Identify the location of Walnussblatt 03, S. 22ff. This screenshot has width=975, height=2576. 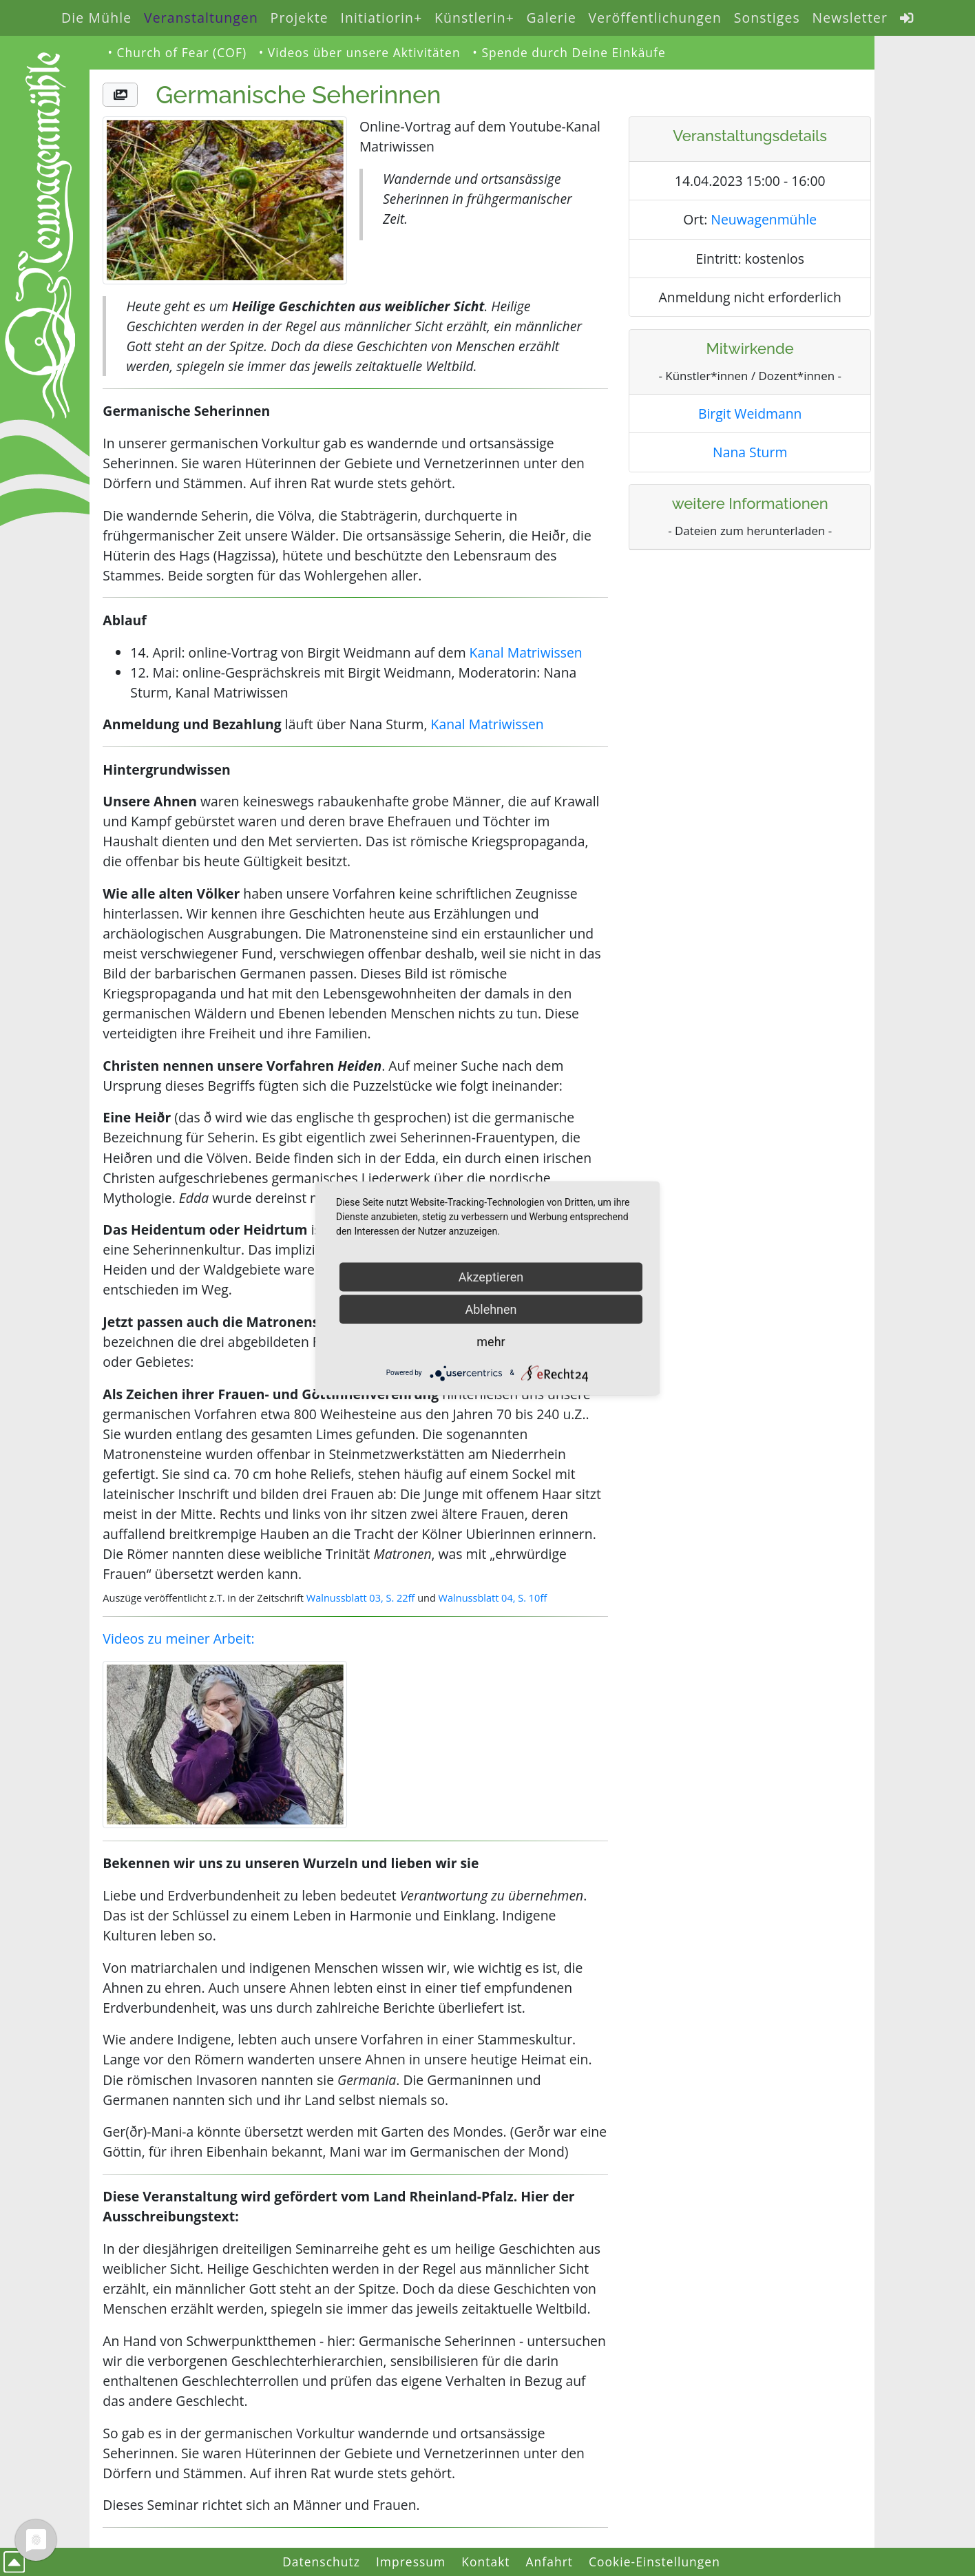
(360, 1597).